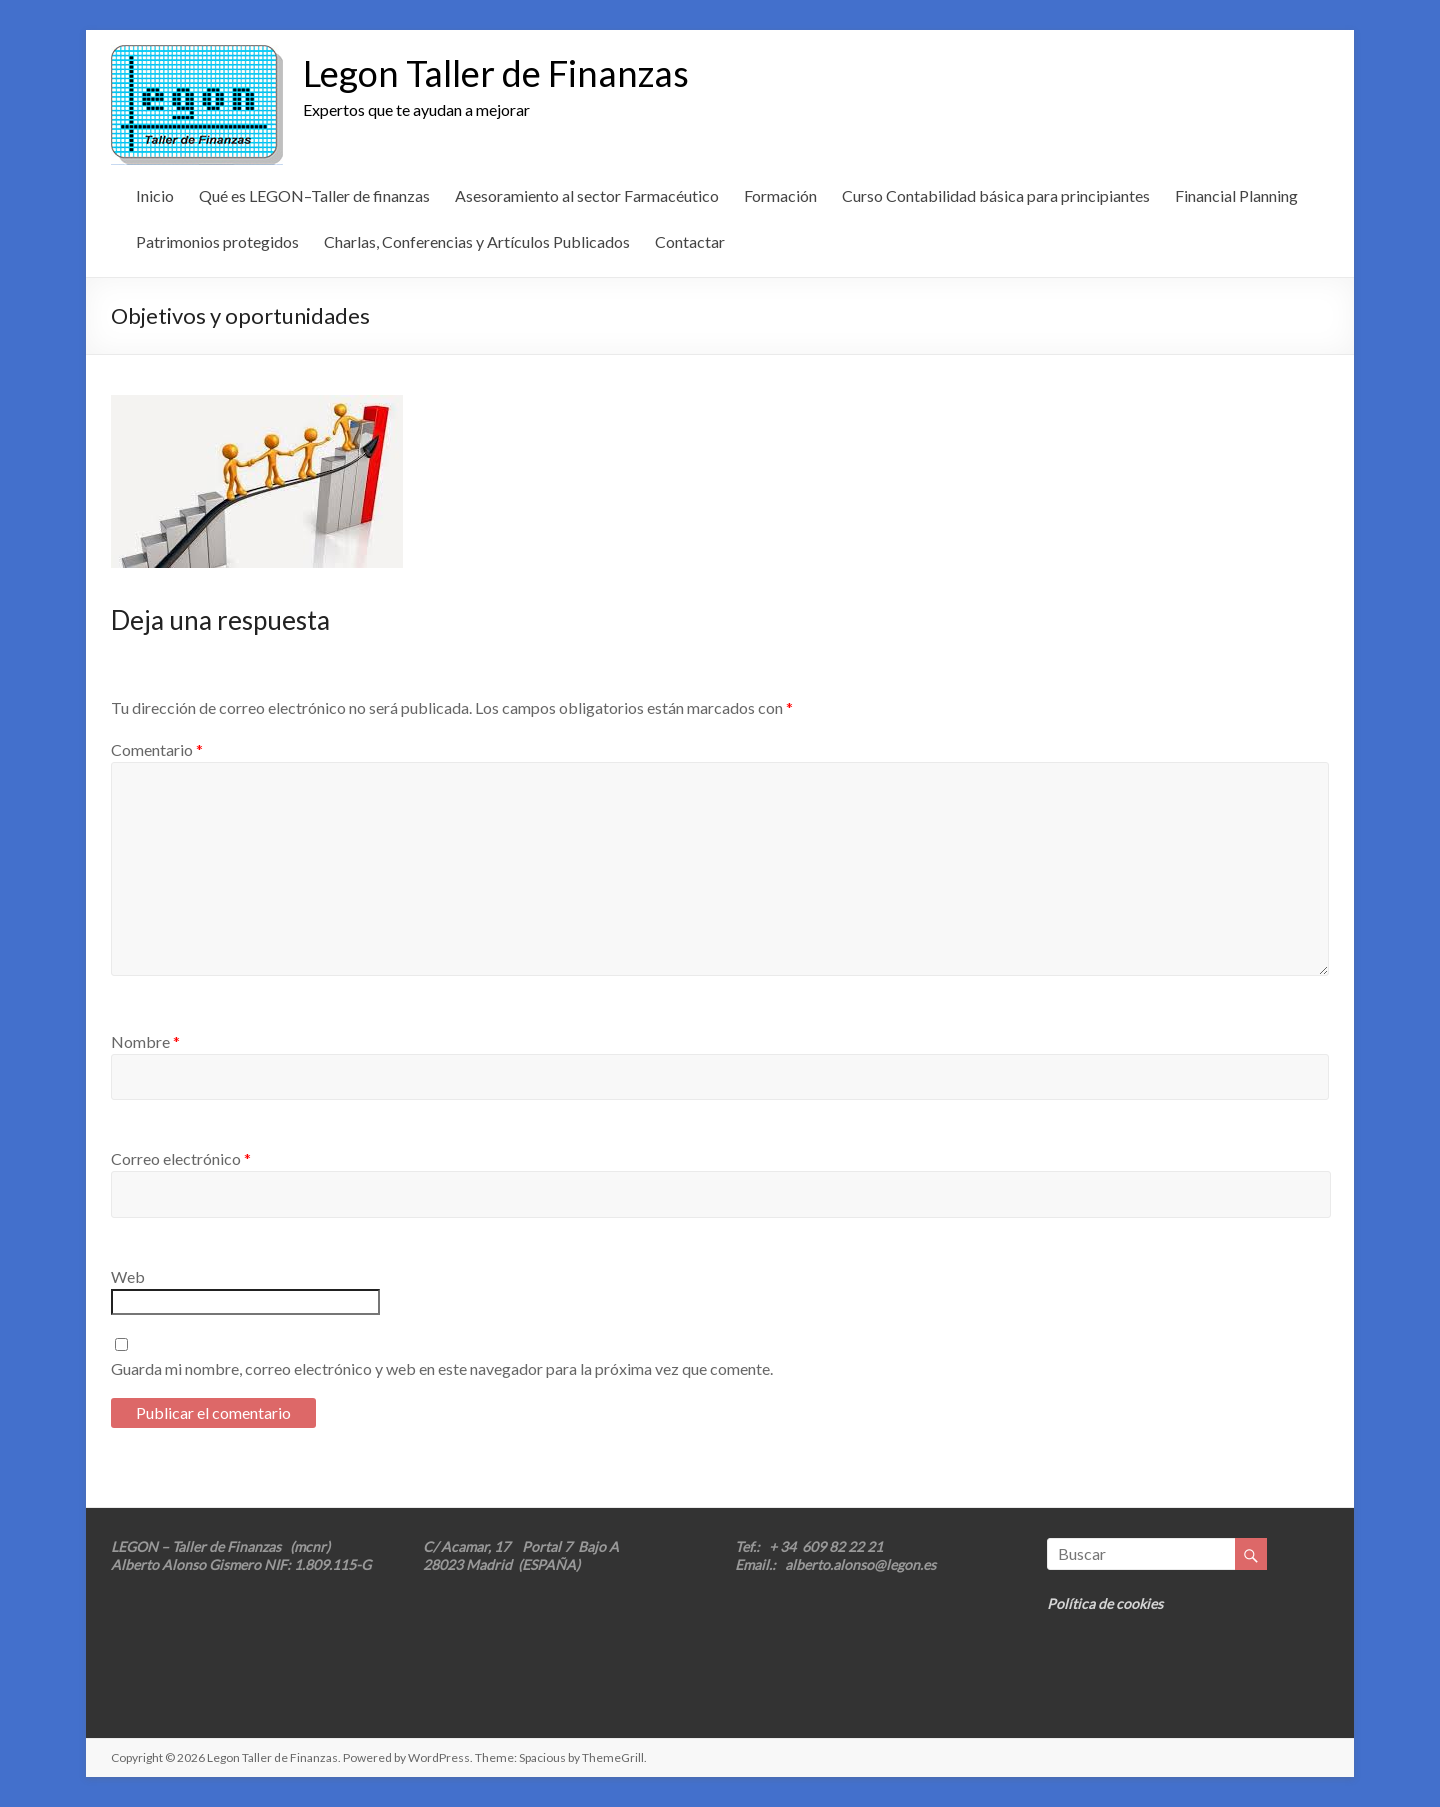 This screenshot has width=1440, height=1807. What do you see at coordinates (128, 1276) in the screenshot?
I see `Web` at bounding box center [128, 1276].